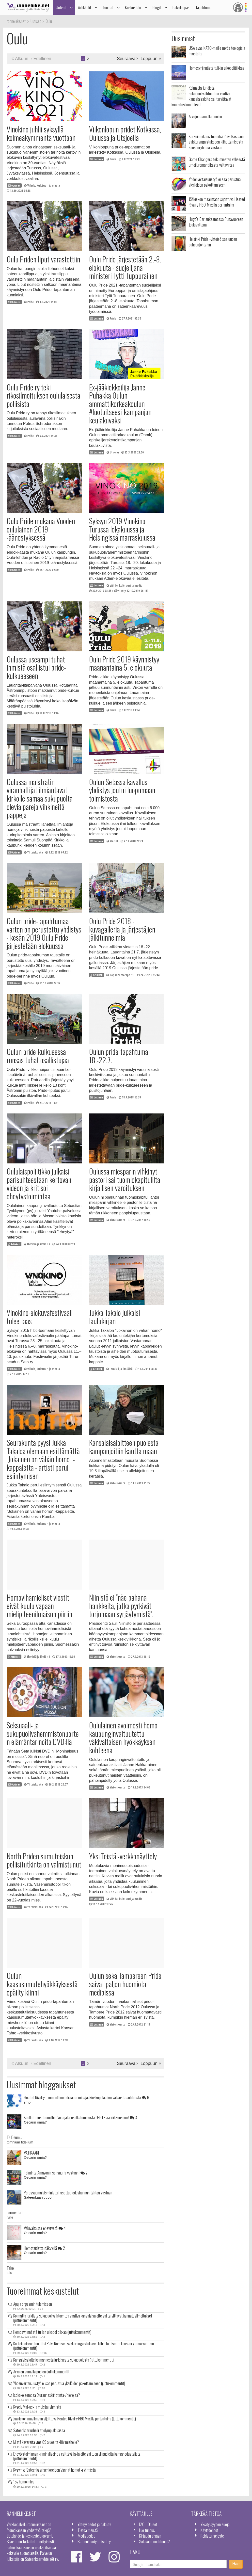 The height and width of the screenshot is (2576, 252). Describe the element at coordinates (14, 2137) in the screenshot. I see `Te Deum...` at that location.